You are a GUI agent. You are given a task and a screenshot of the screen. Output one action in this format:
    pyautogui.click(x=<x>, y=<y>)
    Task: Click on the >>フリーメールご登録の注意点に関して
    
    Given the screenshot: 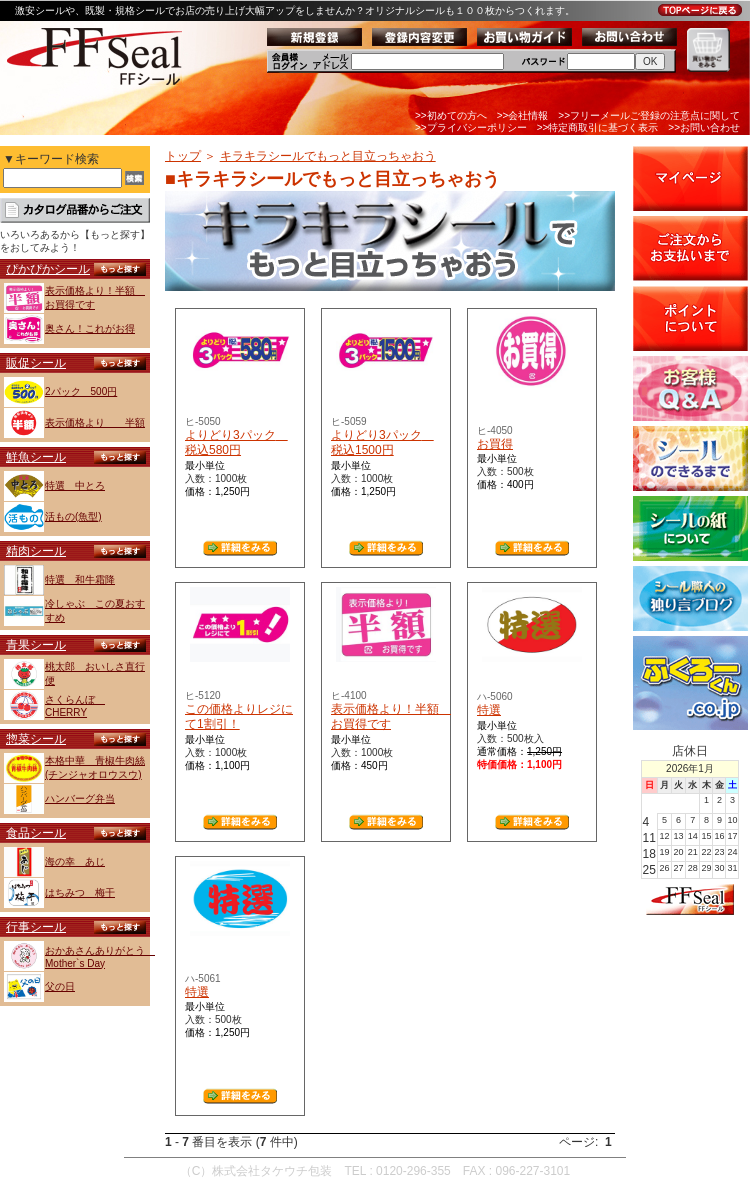 What is the action you would take?
    pyautogui.click(x=649, y=115)
    